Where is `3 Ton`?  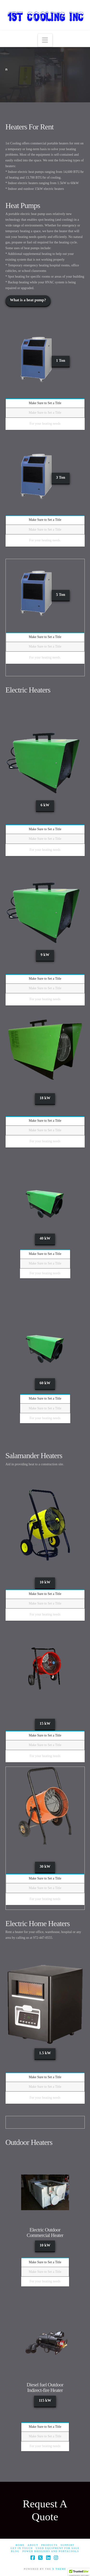 3 Ton is located at coordinates (60, 477).